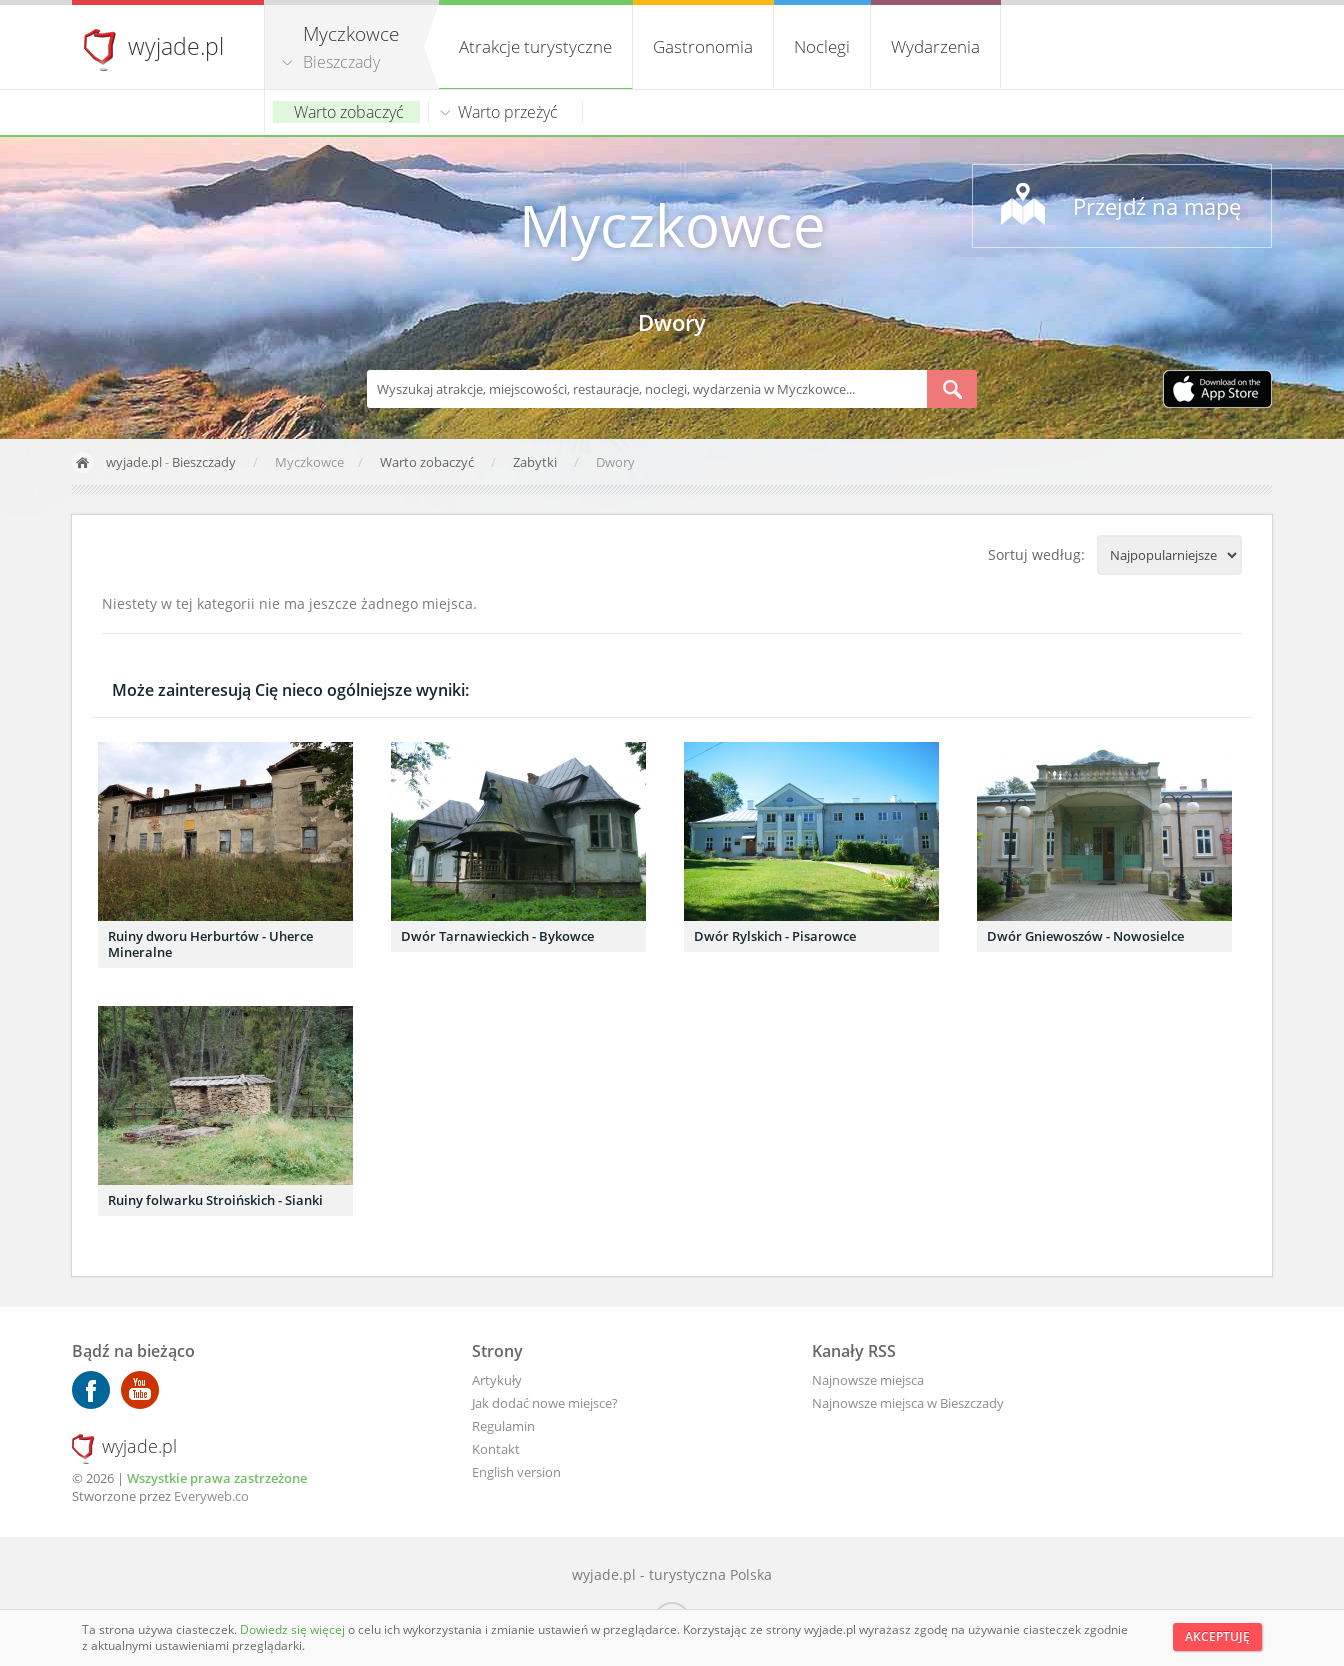 The height and width of the screenshot is (1666, 1344). Describe the element at coordinates (672, 224) in the screenshot. I see `Myczkowce` at that location.